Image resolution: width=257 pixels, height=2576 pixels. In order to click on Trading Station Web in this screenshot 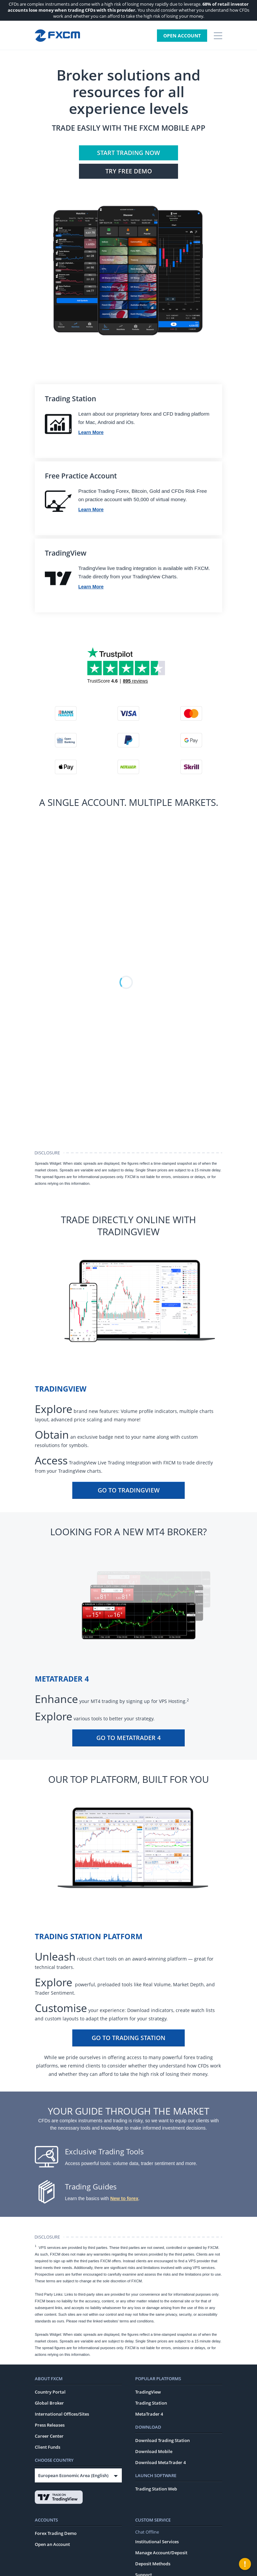, I will do `click(156, 2489)`.